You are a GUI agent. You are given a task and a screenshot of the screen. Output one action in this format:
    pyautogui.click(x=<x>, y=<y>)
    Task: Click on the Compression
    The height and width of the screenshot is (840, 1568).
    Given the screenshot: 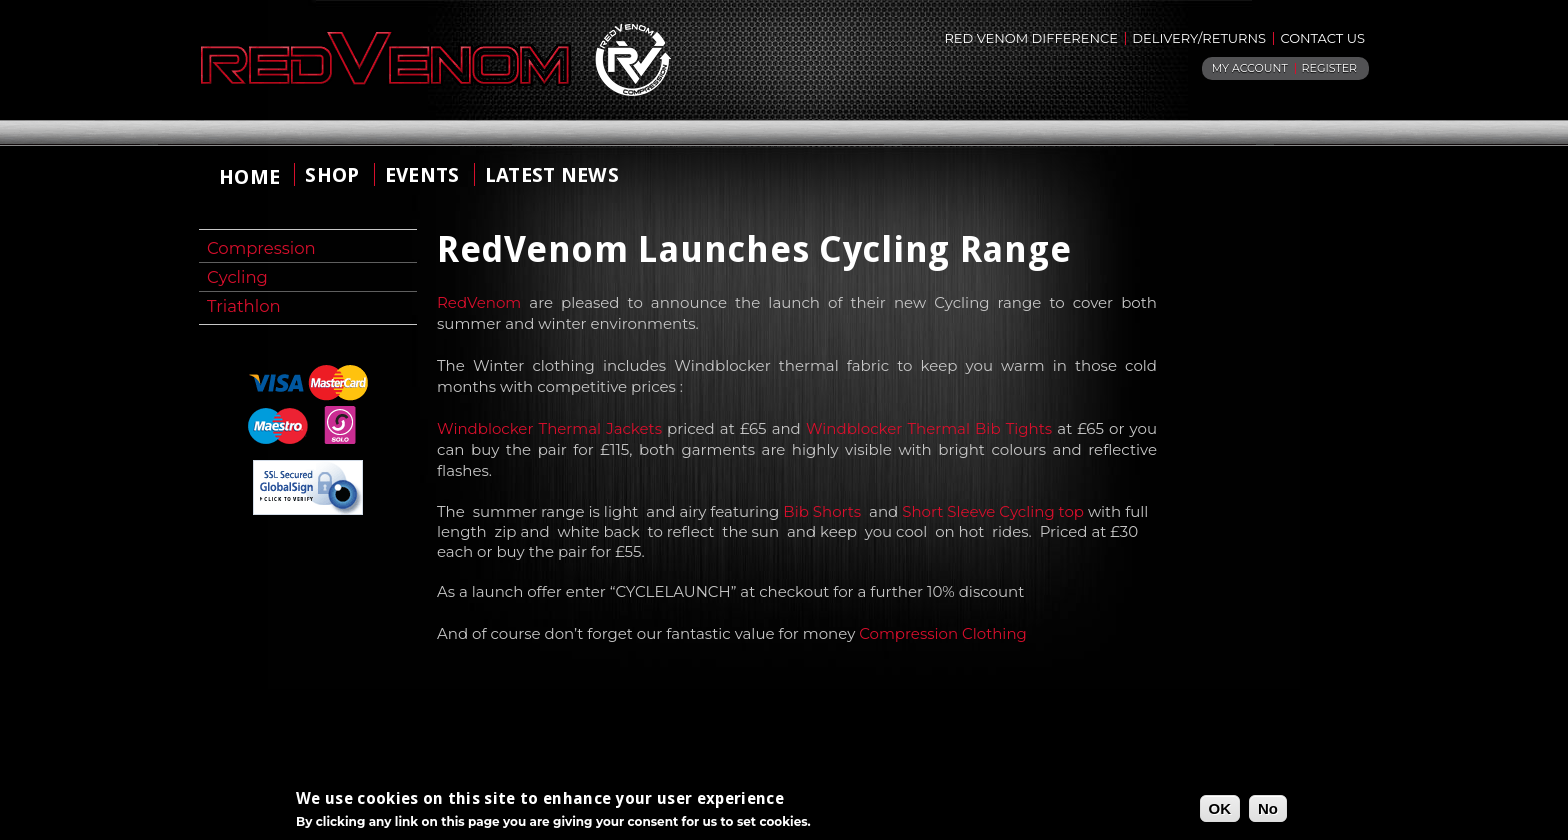 What is the action you would take?
    pyautogui.click(x=261, y=248)
    